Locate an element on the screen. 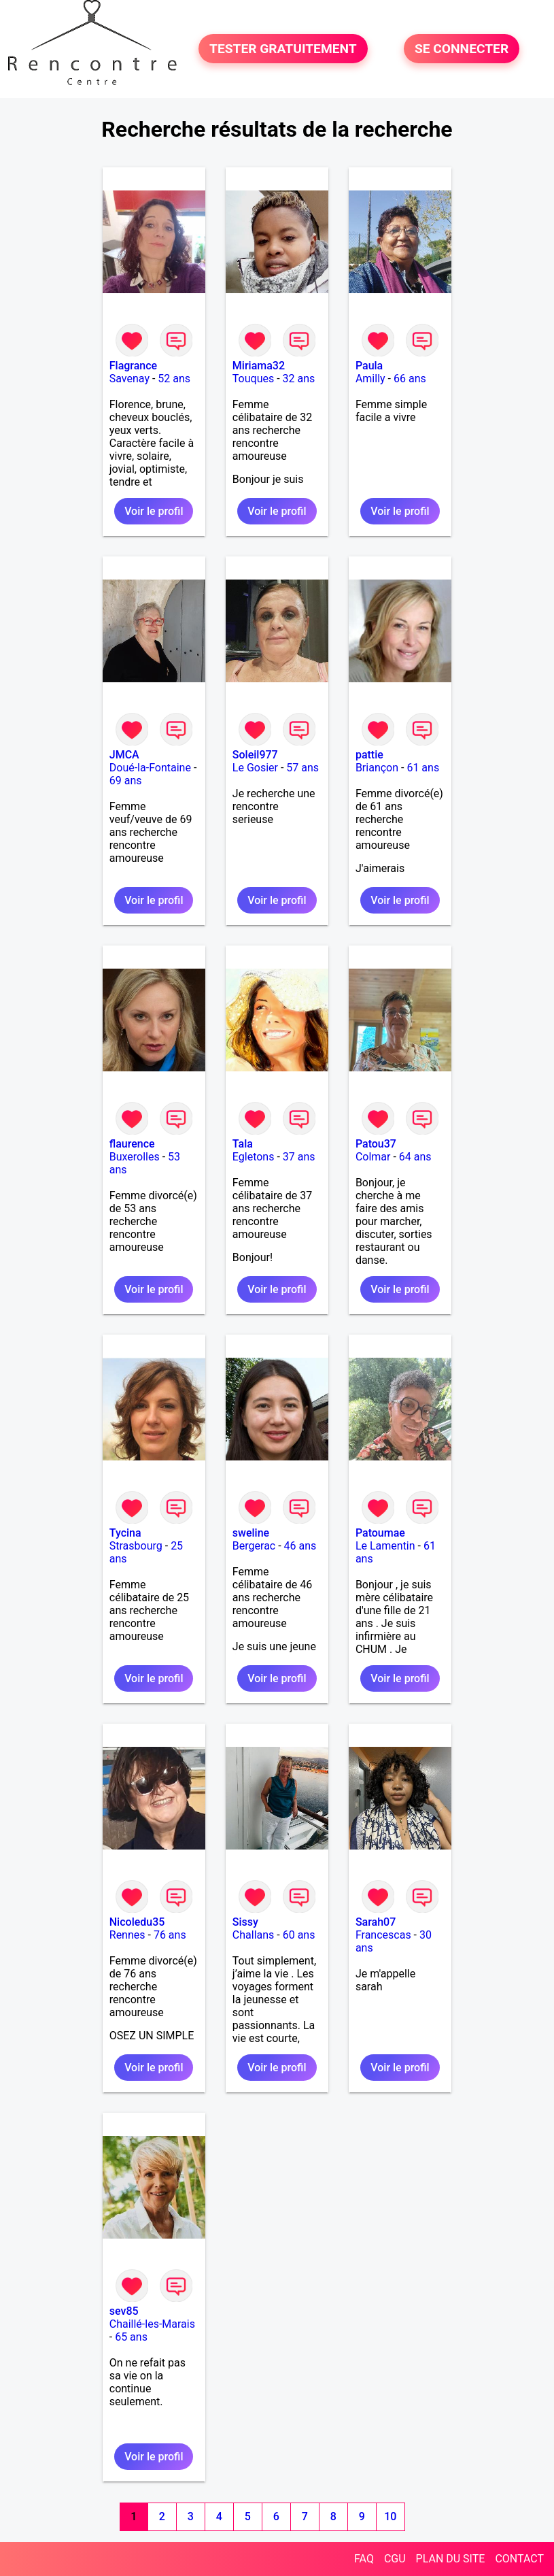 The width and height of the screenshot is (554, 2576). sweline is located at coordinates (250, 1532).